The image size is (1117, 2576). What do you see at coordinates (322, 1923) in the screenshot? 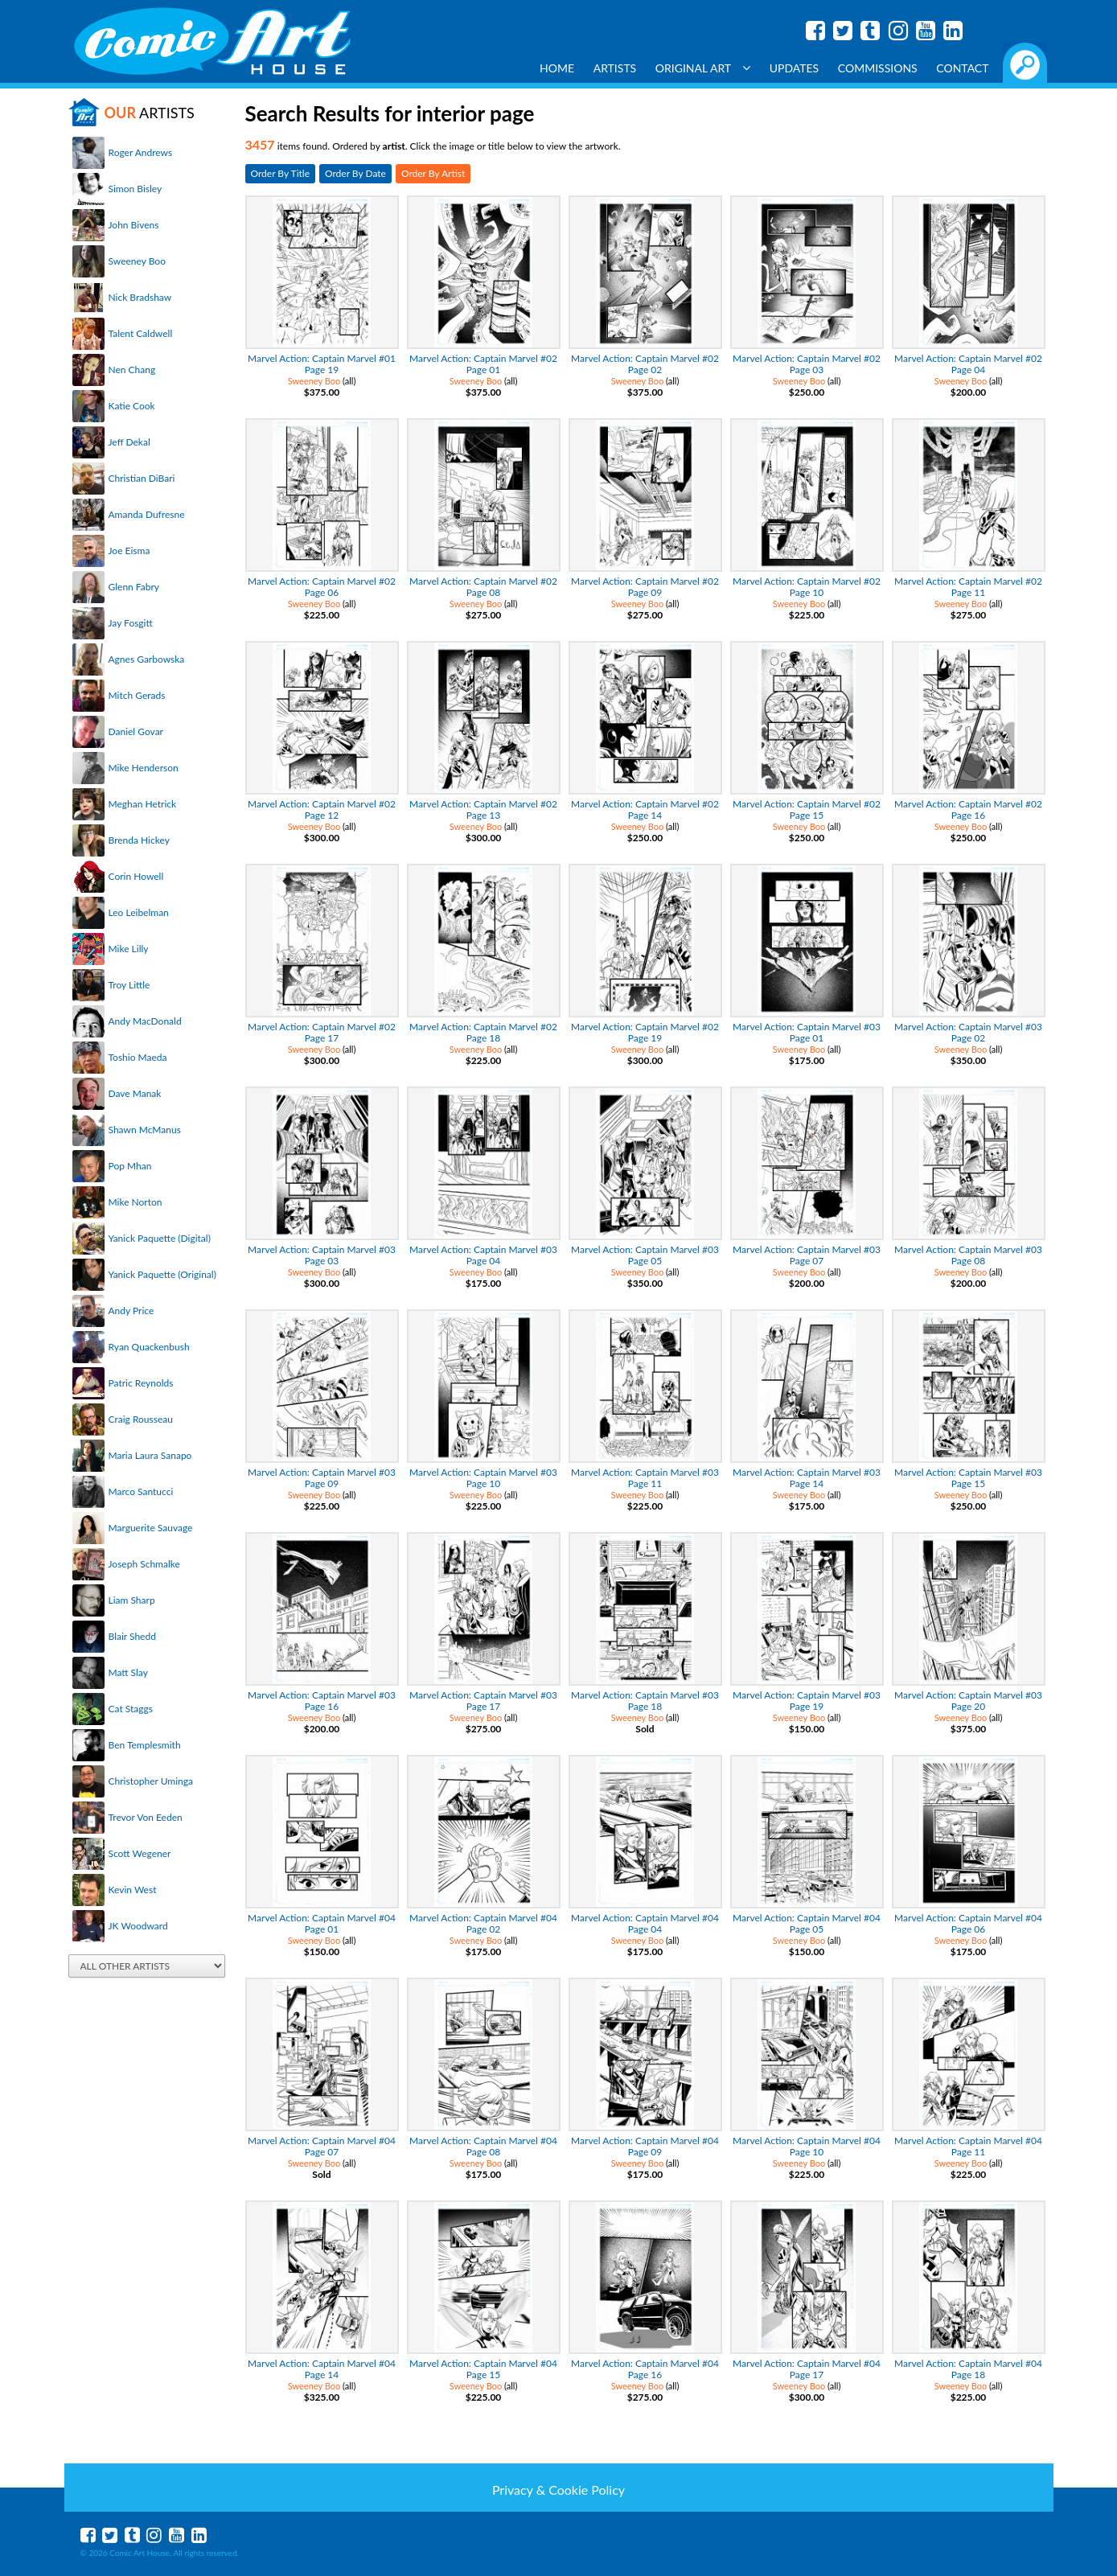
I see `Marvel Action: Captain Marvel #04 Page 01` at bounding box center [322, 1923].